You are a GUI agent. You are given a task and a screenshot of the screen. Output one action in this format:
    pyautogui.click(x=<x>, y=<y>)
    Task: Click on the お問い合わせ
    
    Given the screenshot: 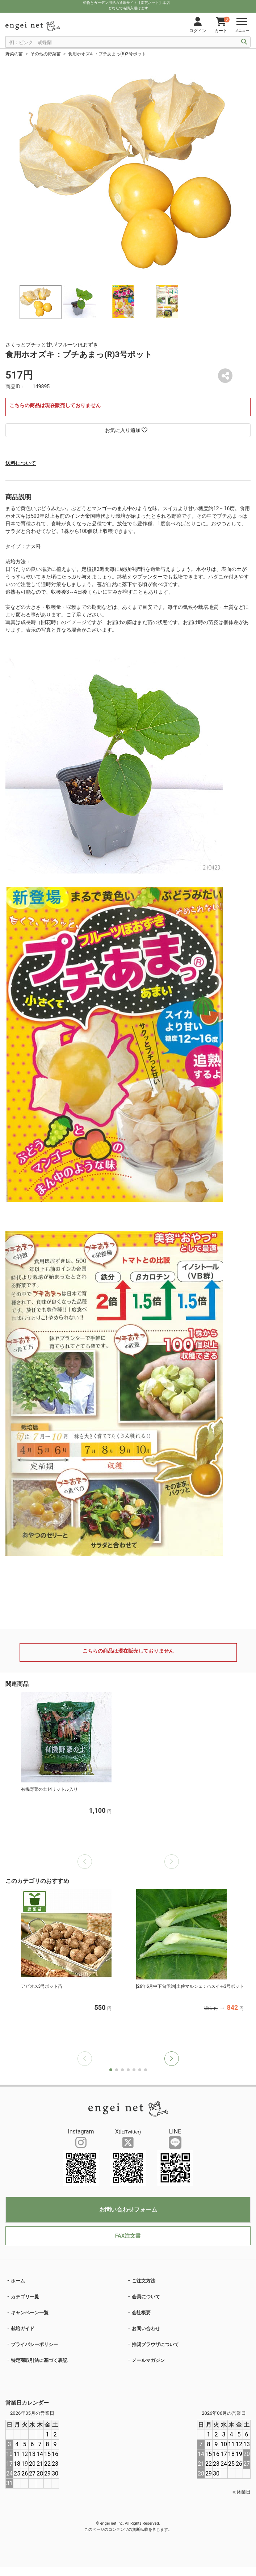 What is the action you would take?
    pyautogui.click(x=146, y=2328)
    